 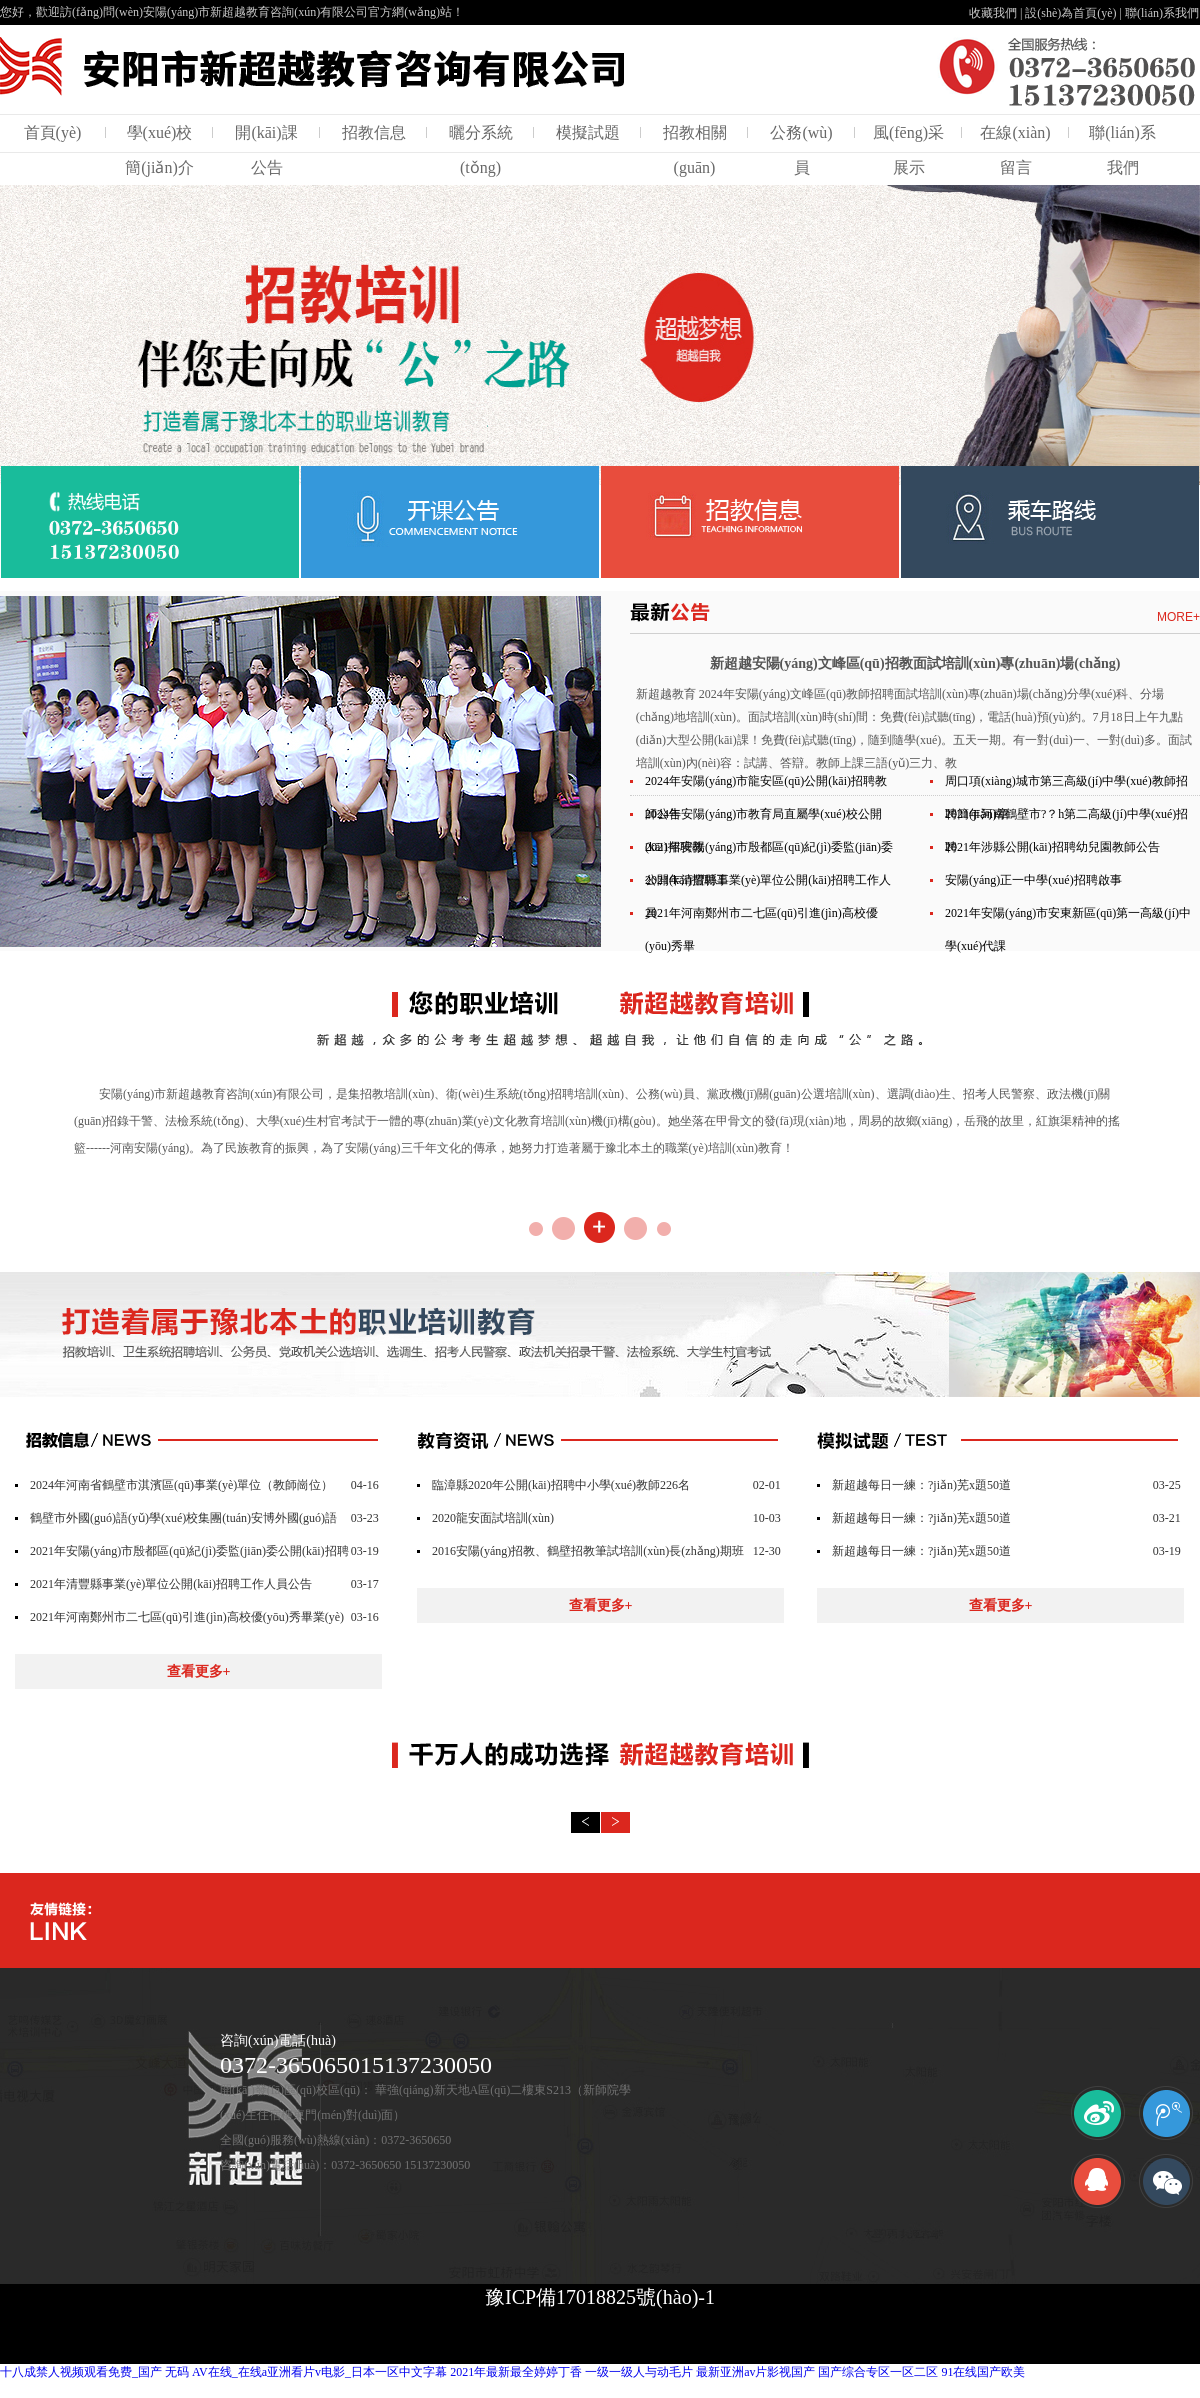 I want to click on 學(xué)校簡(jiǎn)介, so click(x=159, y=150).